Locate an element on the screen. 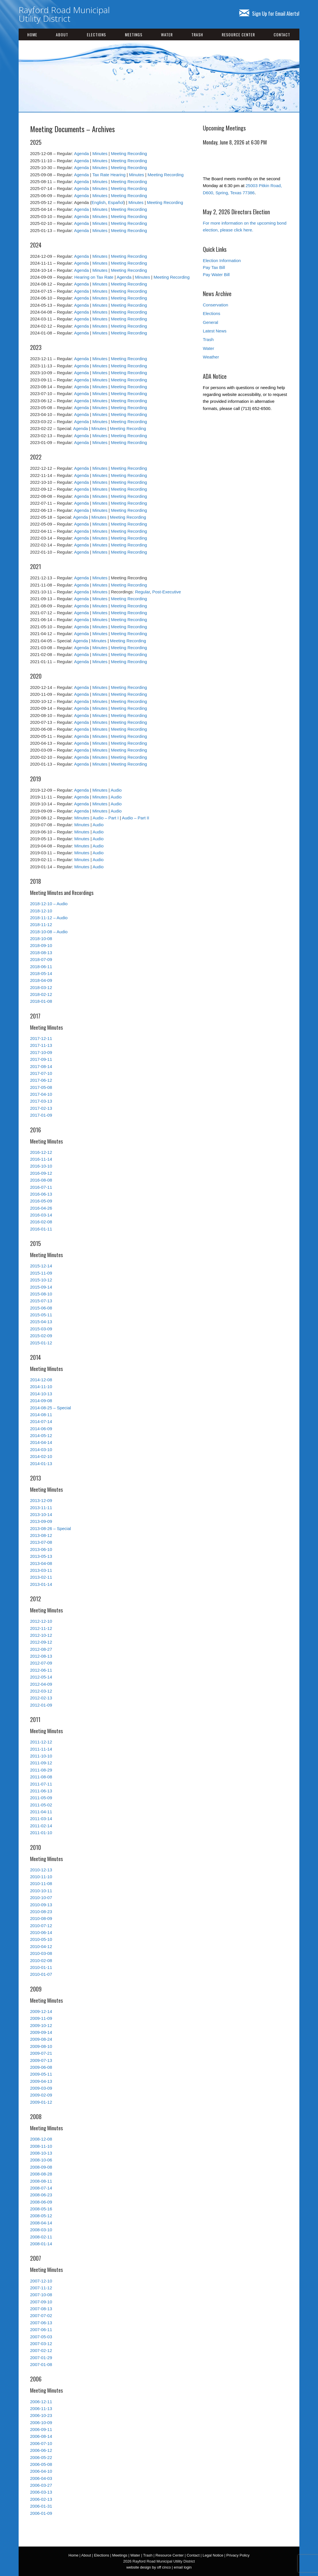 The height and width of the screenshot is (2576, 318). 2018-06-11 is located at coordinates (41, 966).